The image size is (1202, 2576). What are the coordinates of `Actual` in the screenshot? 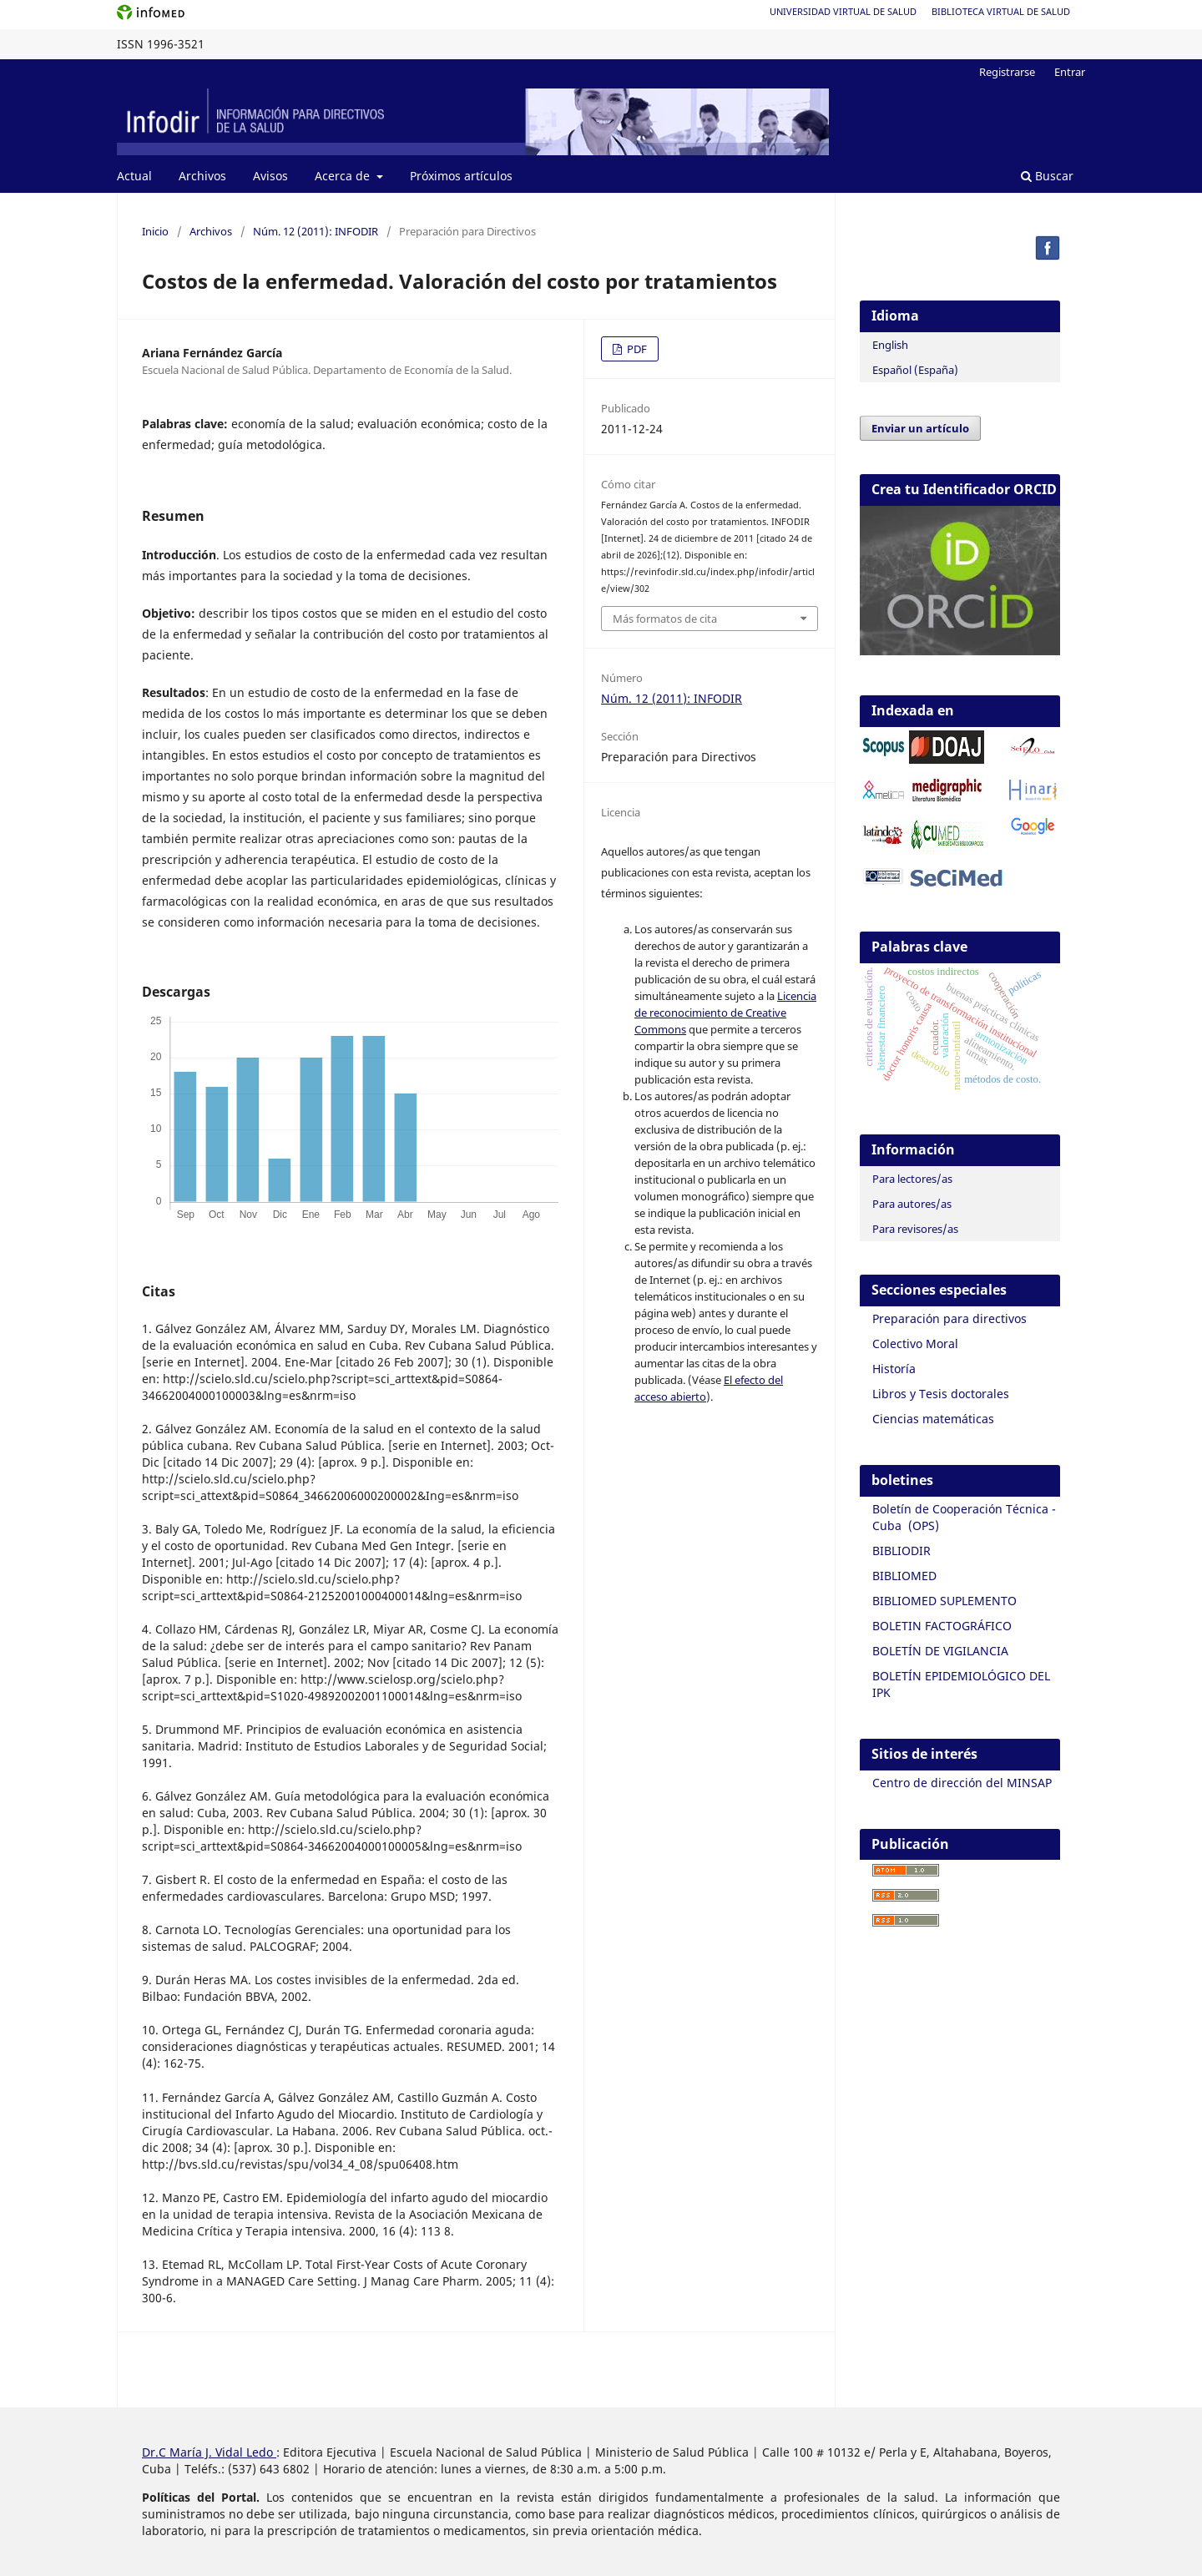 It's located at (134, 176).